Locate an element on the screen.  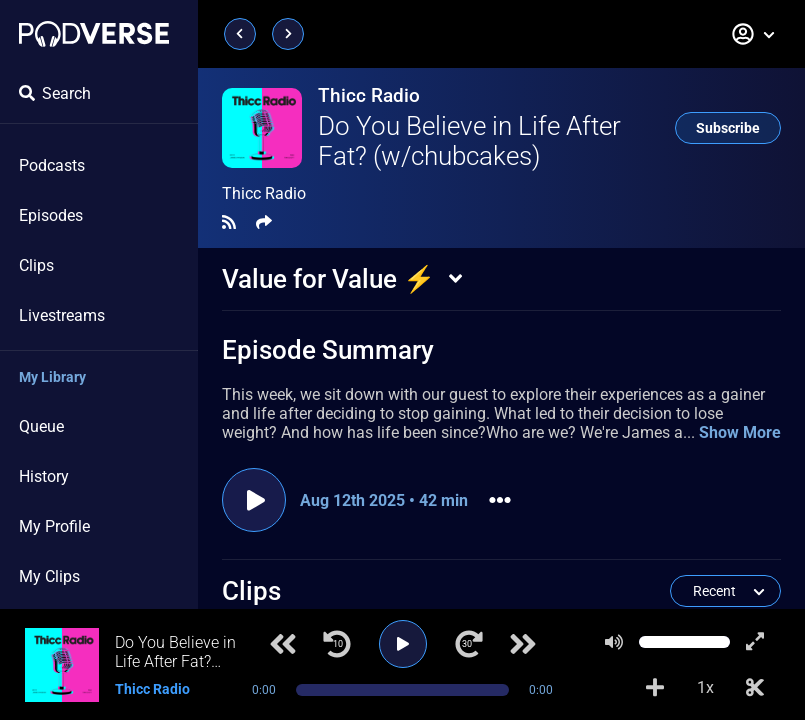
[button] is located at coordinates (754, 34).